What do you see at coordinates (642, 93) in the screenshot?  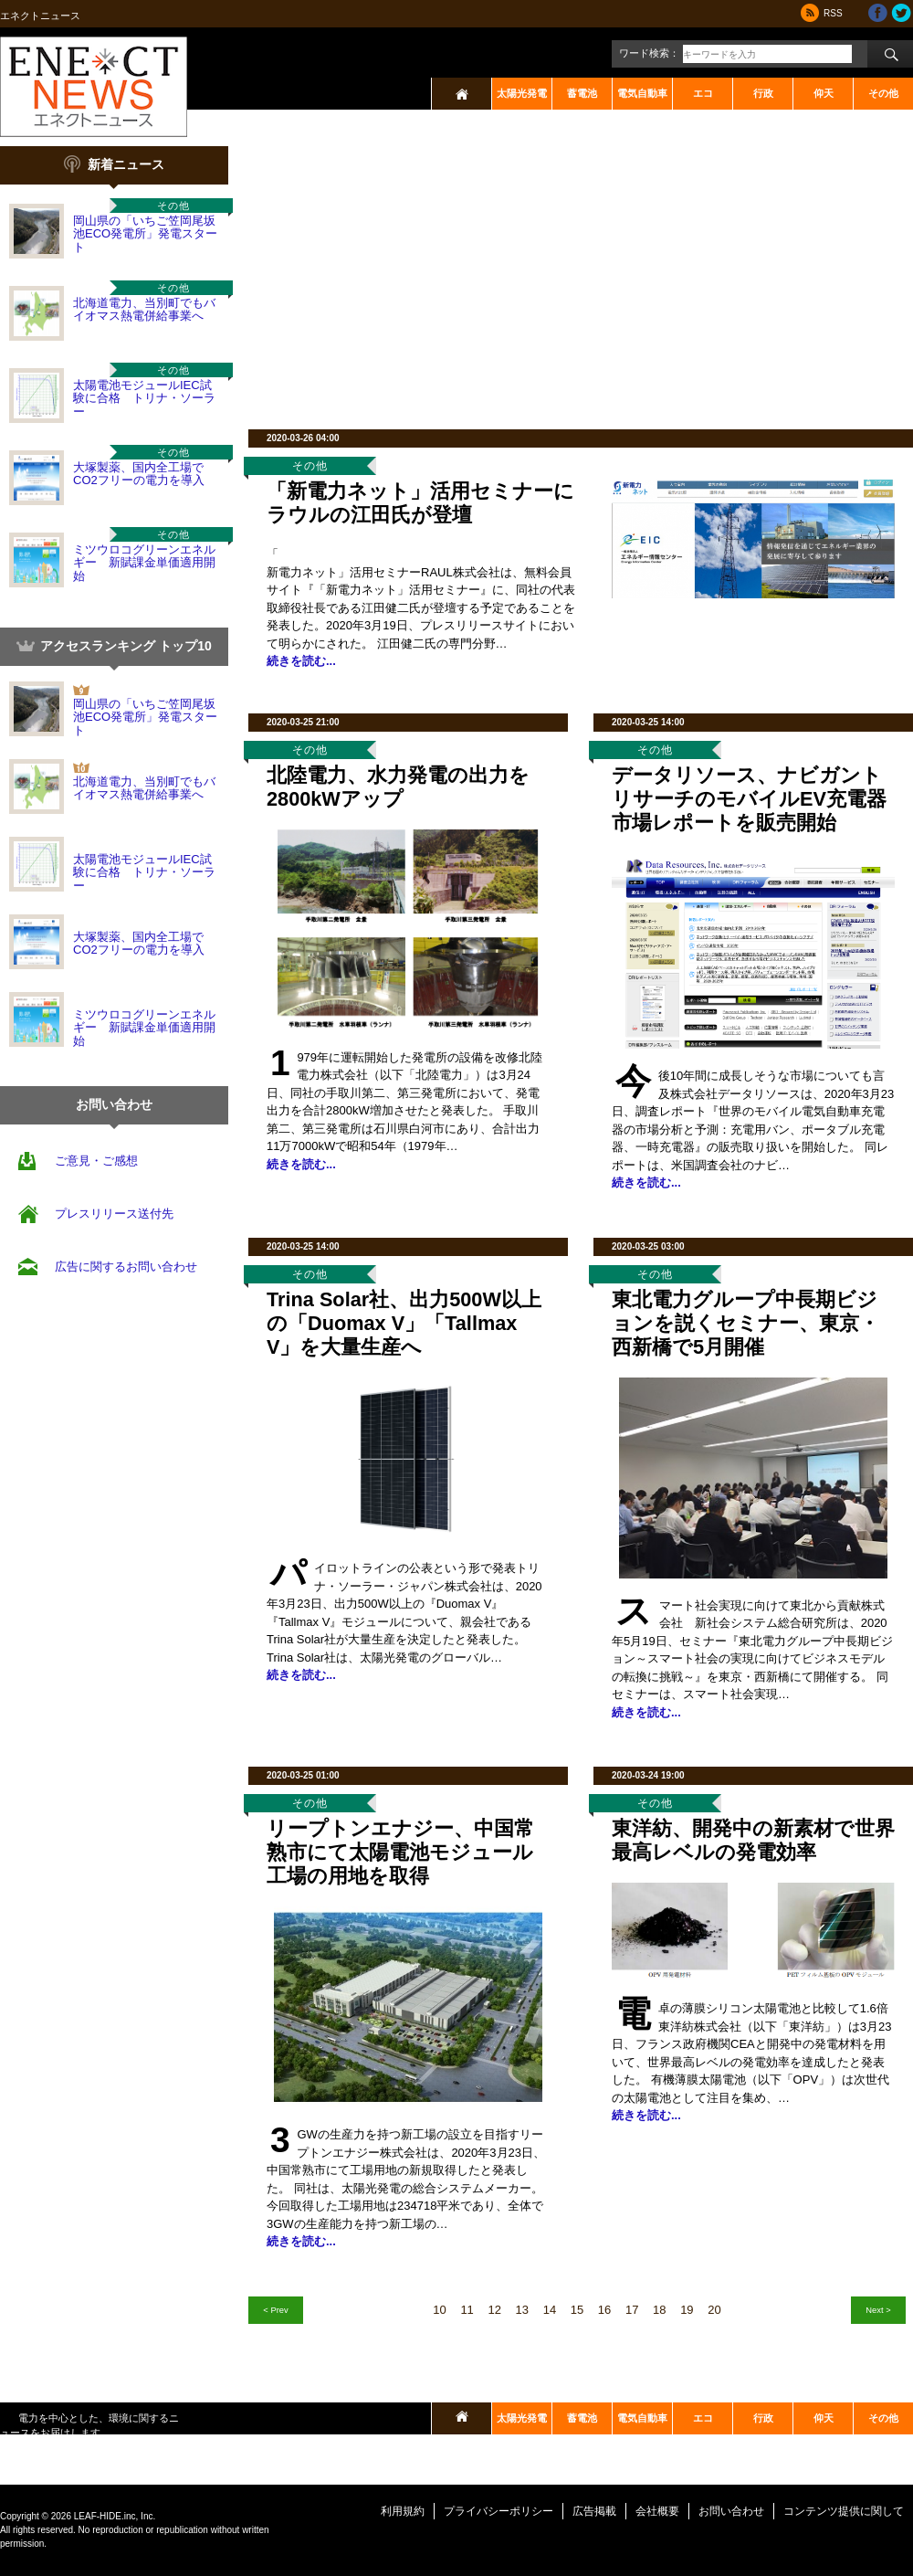 I see `電気自動車` at bounding box center [642, 93].